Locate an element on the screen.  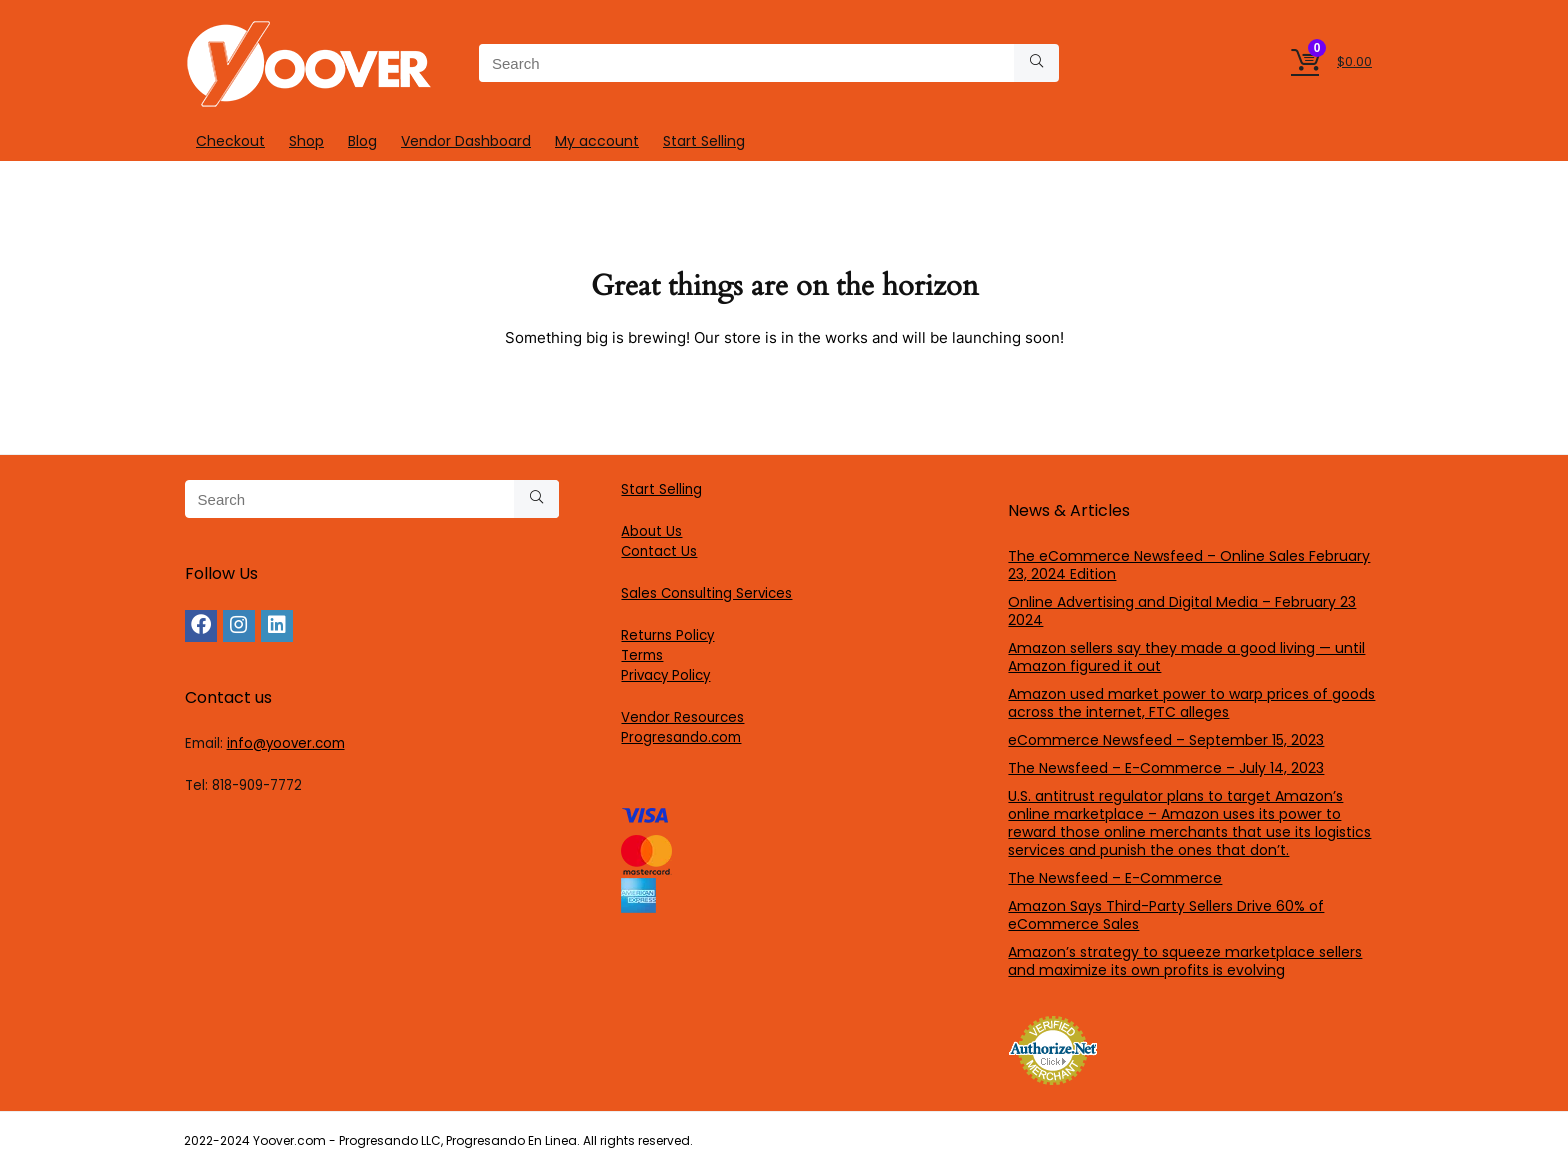
About Us is located at coordinates (651, 531).